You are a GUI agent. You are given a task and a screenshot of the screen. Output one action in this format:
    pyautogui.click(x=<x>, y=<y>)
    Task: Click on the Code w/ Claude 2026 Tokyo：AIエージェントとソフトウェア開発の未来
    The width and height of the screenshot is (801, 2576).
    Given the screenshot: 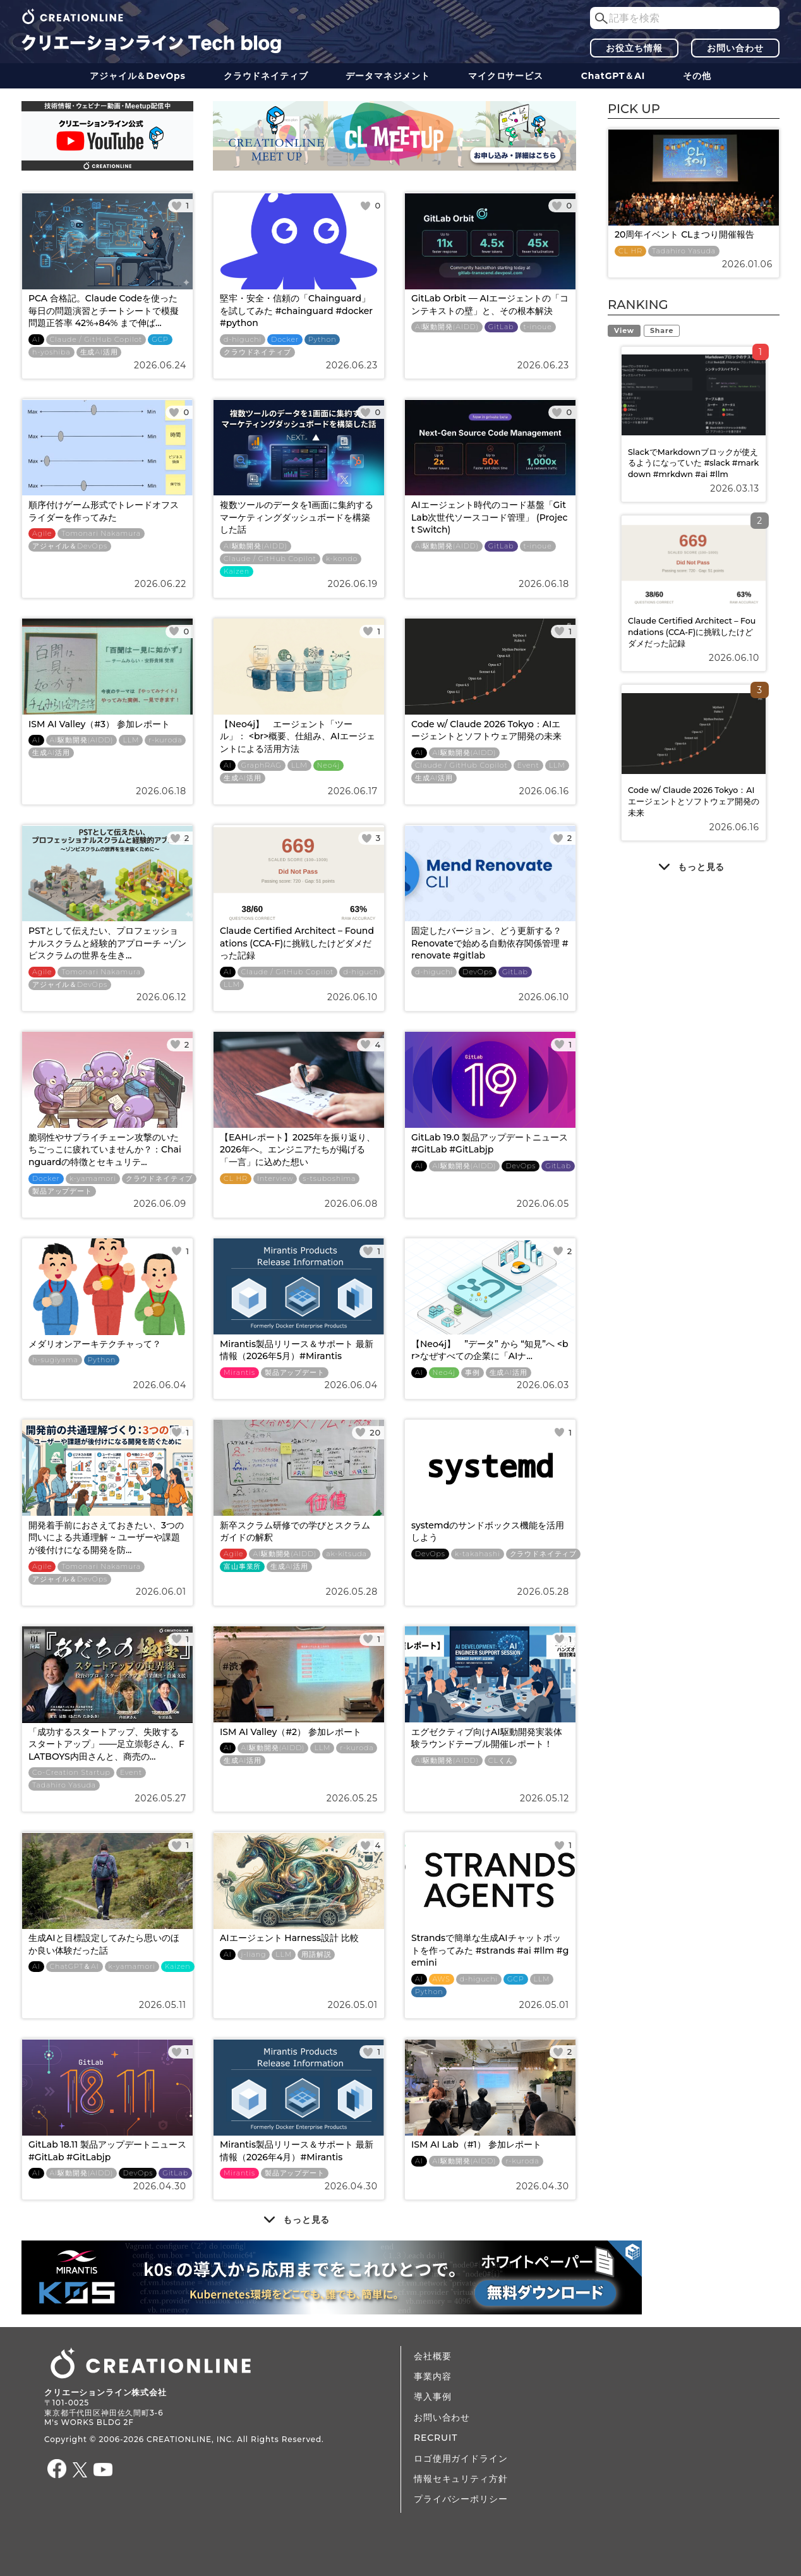 What is the action you would take?
    pyautogui.click(x=486, y=730)
    